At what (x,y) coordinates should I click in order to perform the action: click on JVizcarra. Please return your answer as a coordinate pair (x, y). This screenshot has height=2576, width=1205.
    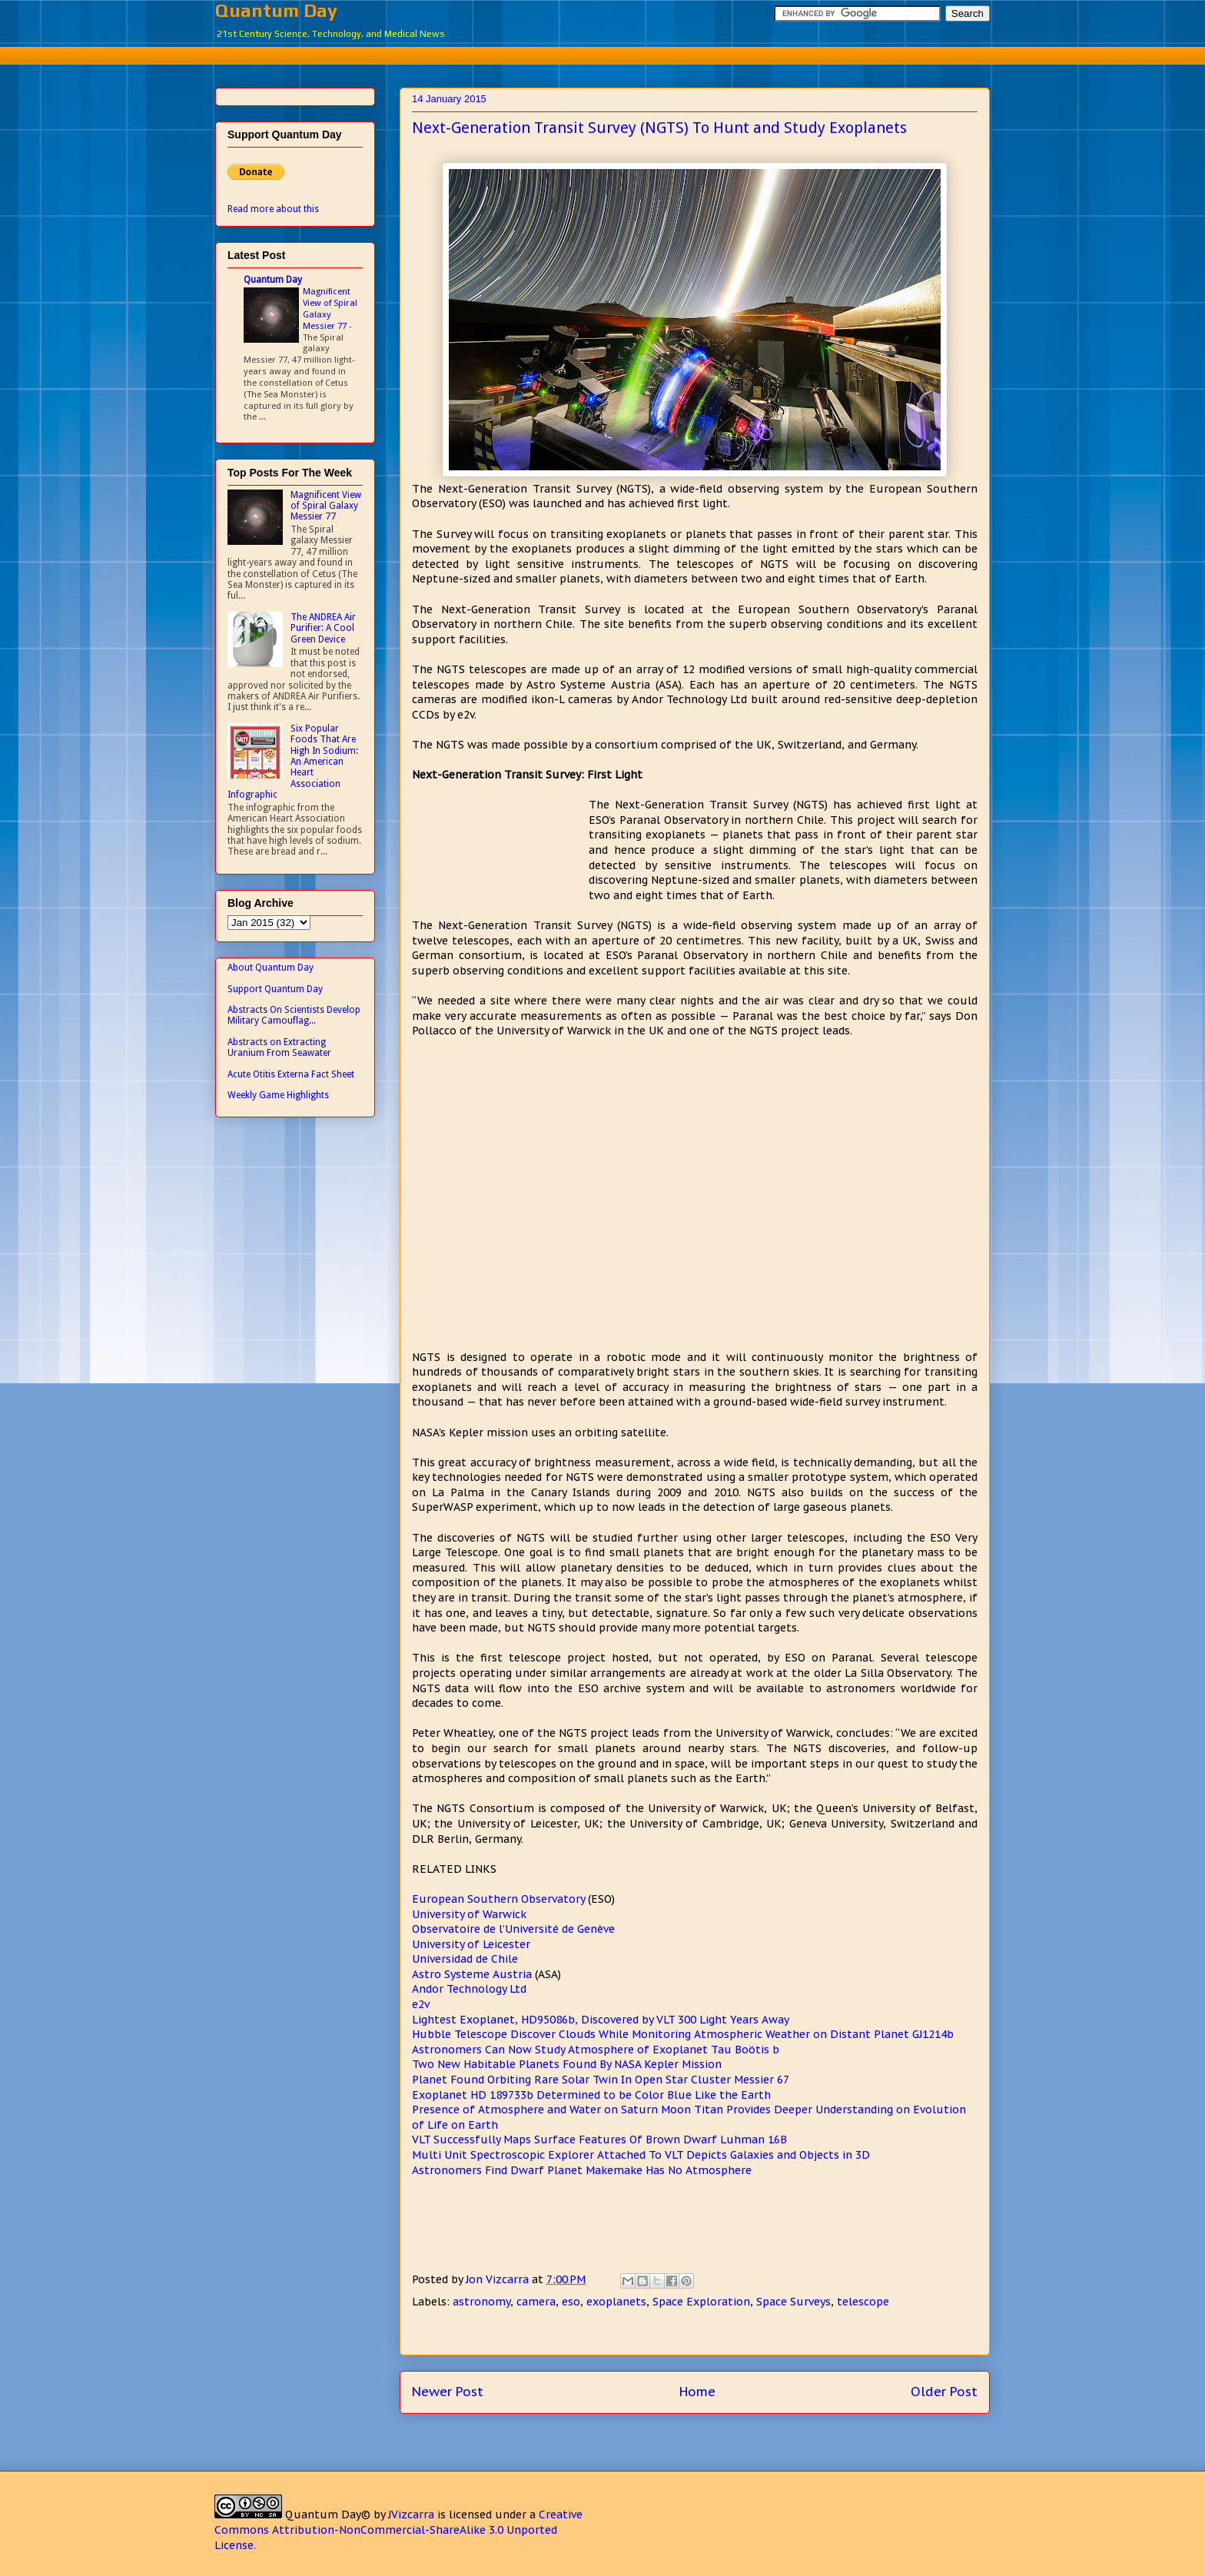
    Looking at the image, I should click on (411, 2514).